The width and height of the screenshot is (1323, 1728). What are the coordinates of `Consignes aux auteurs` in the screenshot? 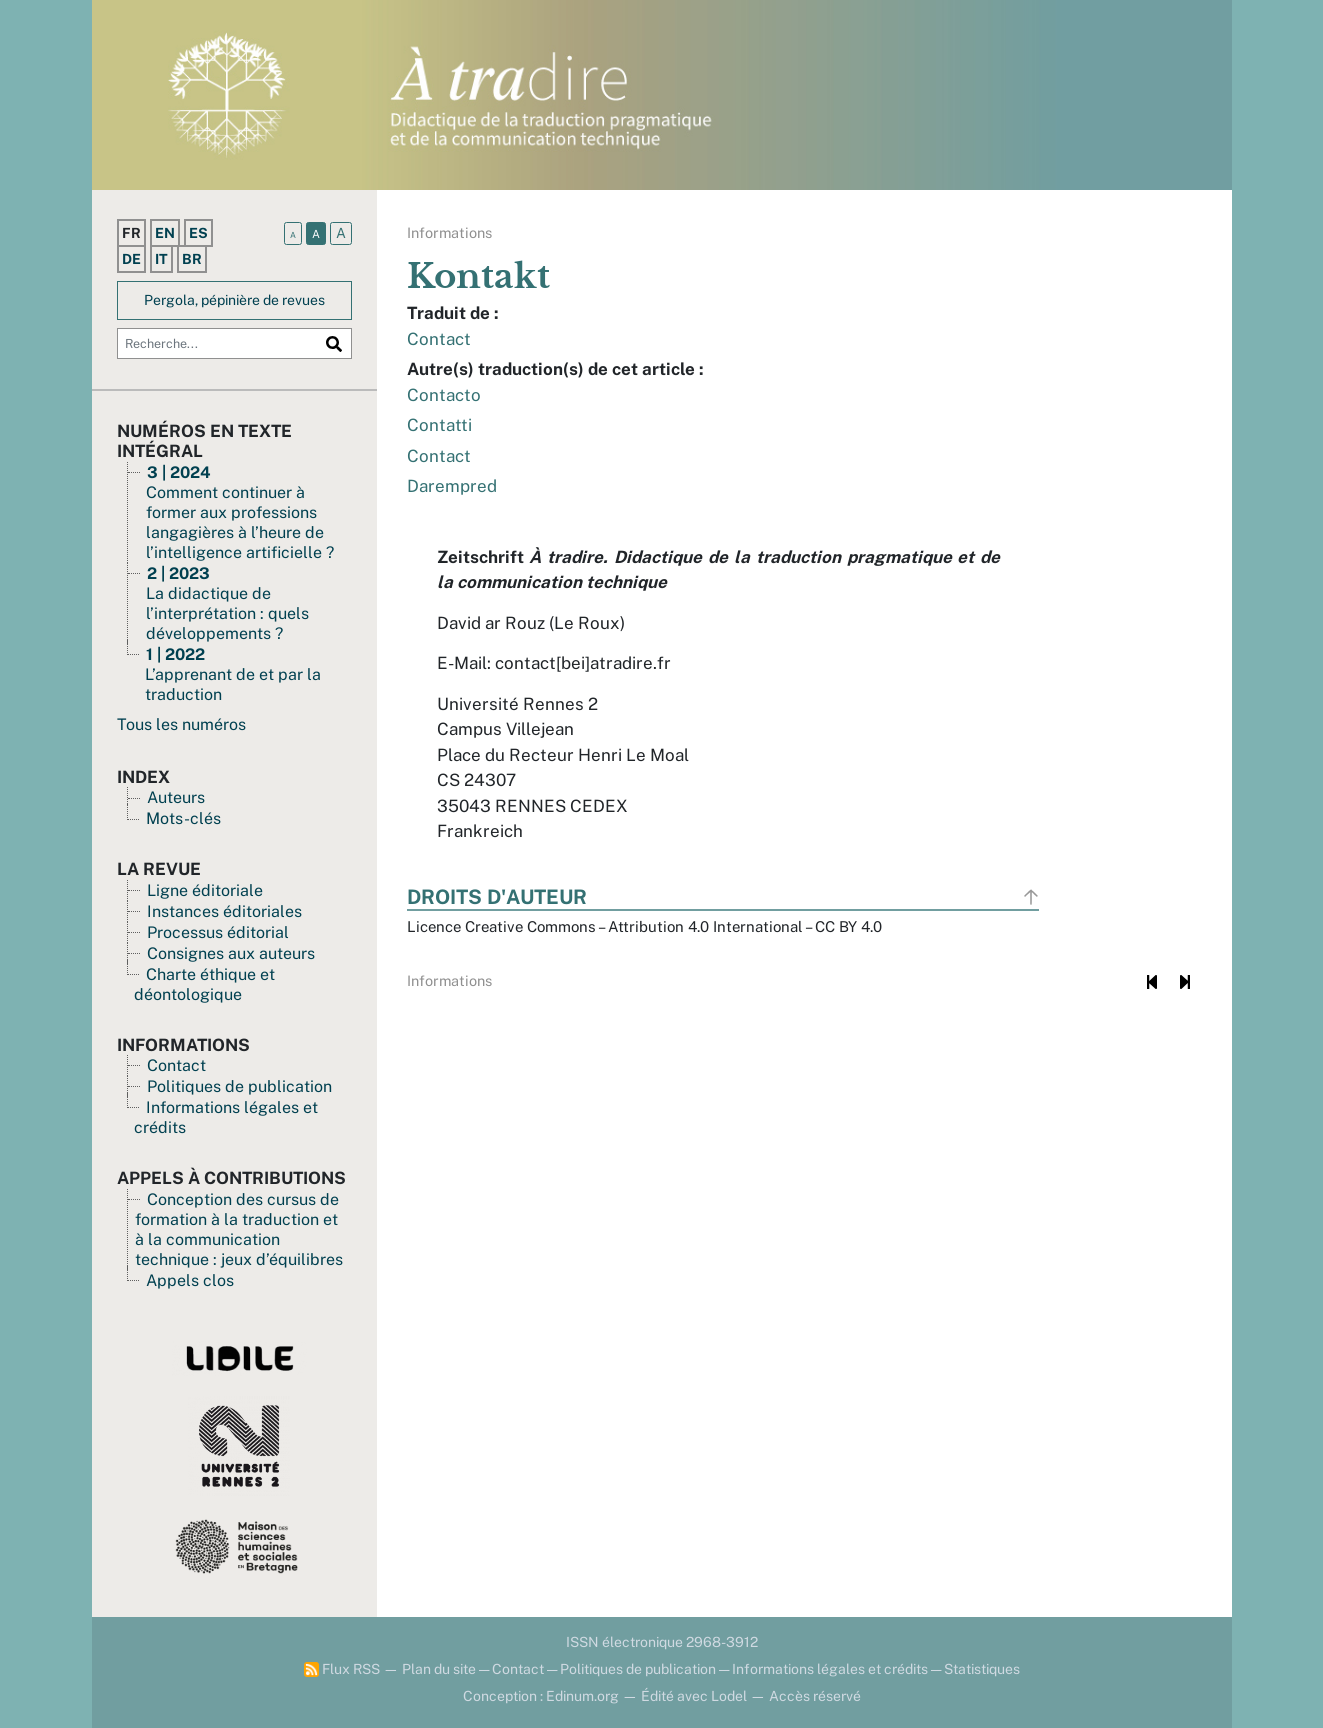 It's located at (231, 953).